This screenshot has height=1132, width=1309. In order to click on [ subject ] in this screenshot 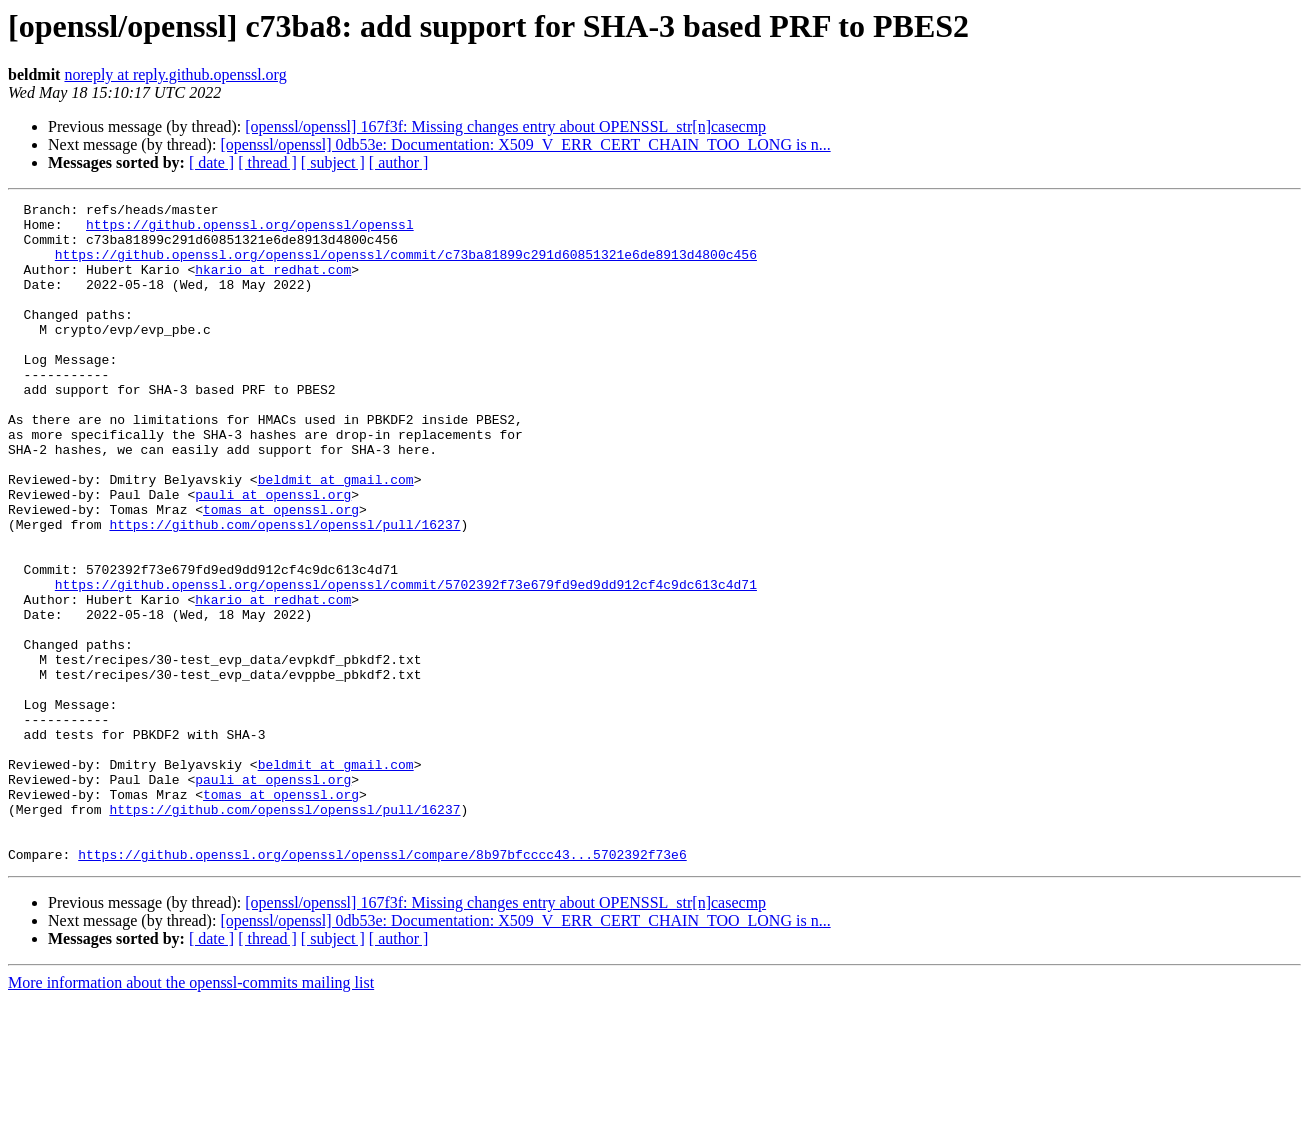, I will do `click(333, 162)`.